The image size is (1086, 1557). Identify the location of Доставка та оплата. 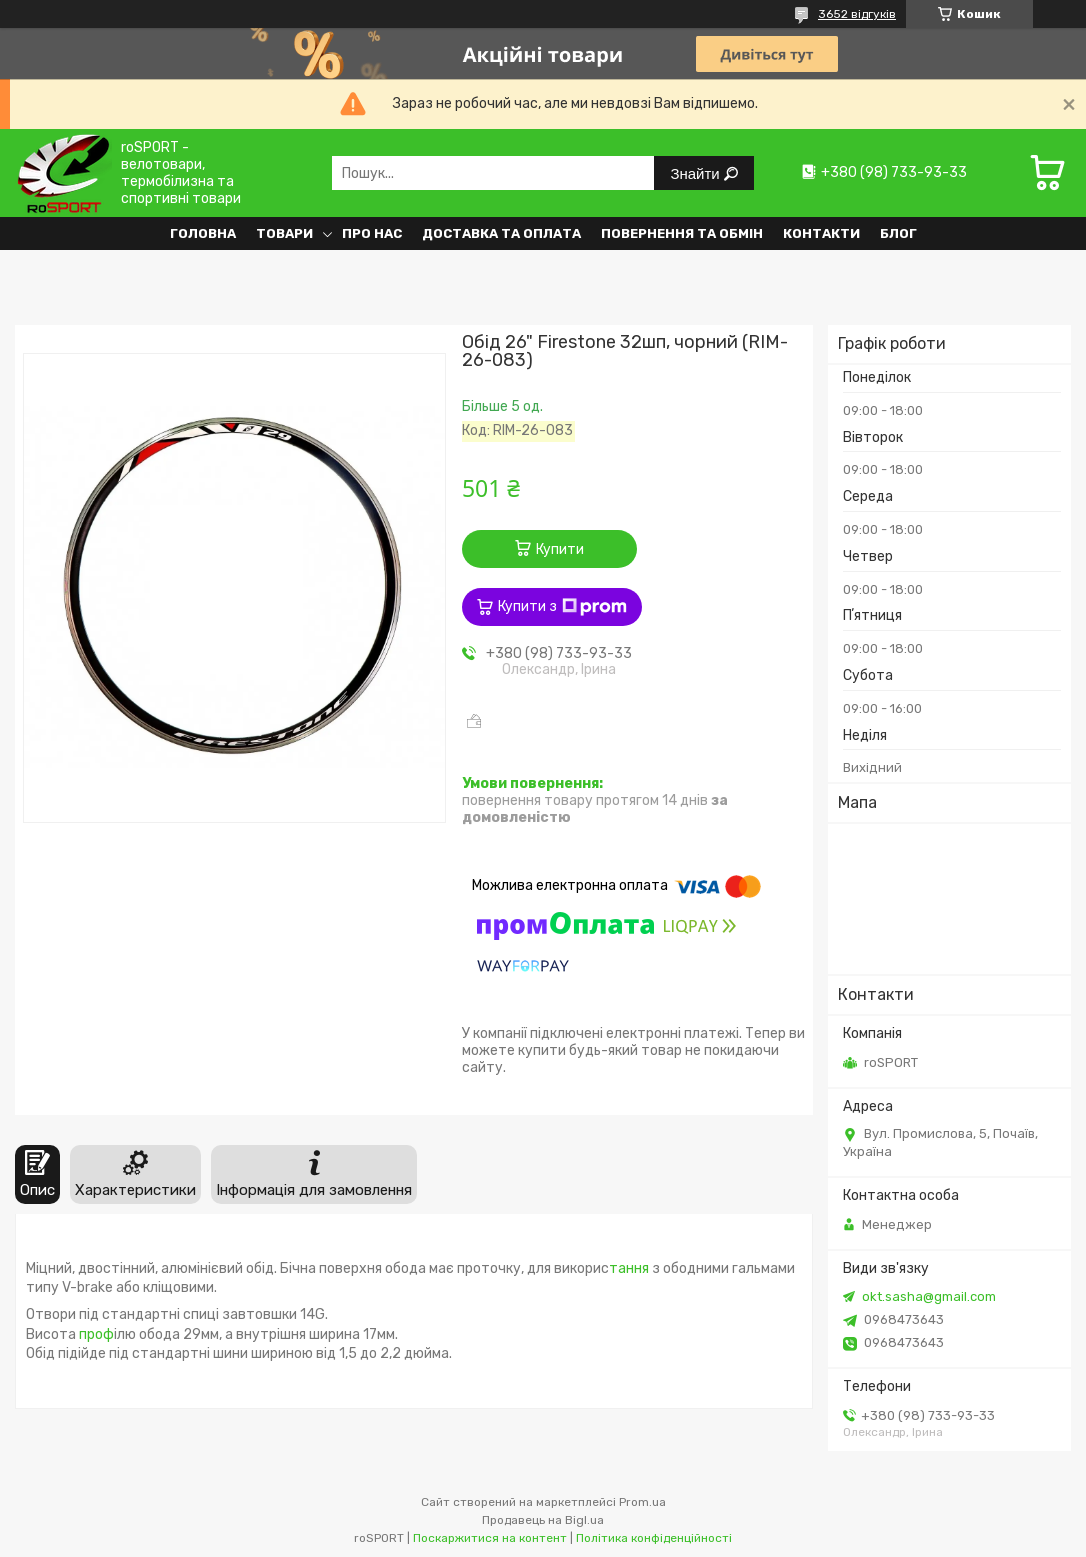
(501, 233).